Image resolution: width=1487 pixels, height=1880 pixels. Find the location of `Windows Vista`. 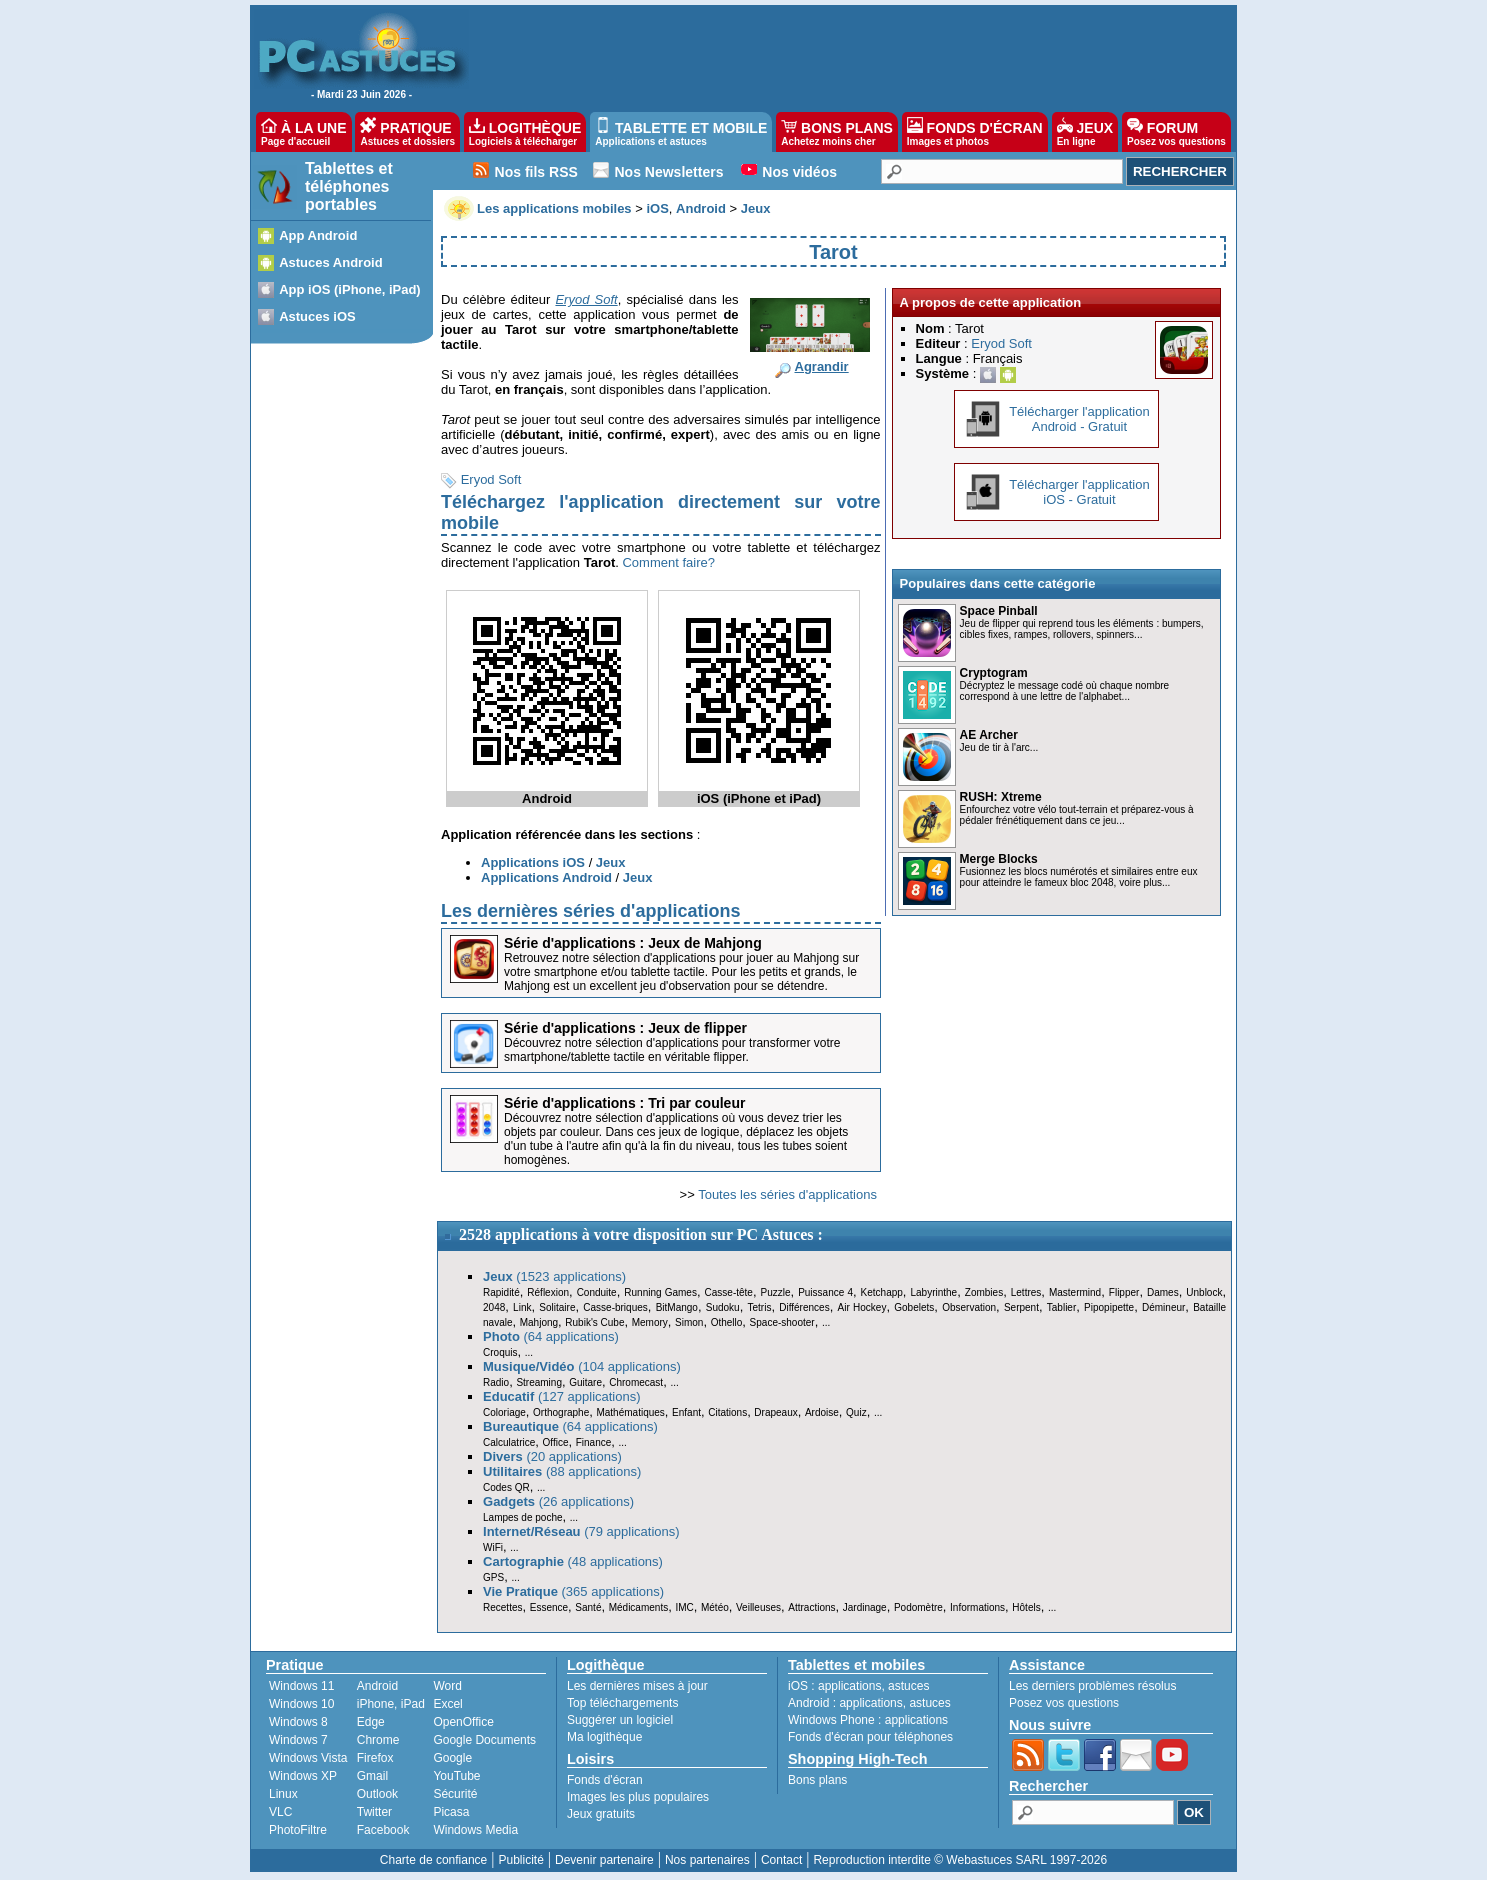

Windows Vista is located at coordinates (308, 1758).